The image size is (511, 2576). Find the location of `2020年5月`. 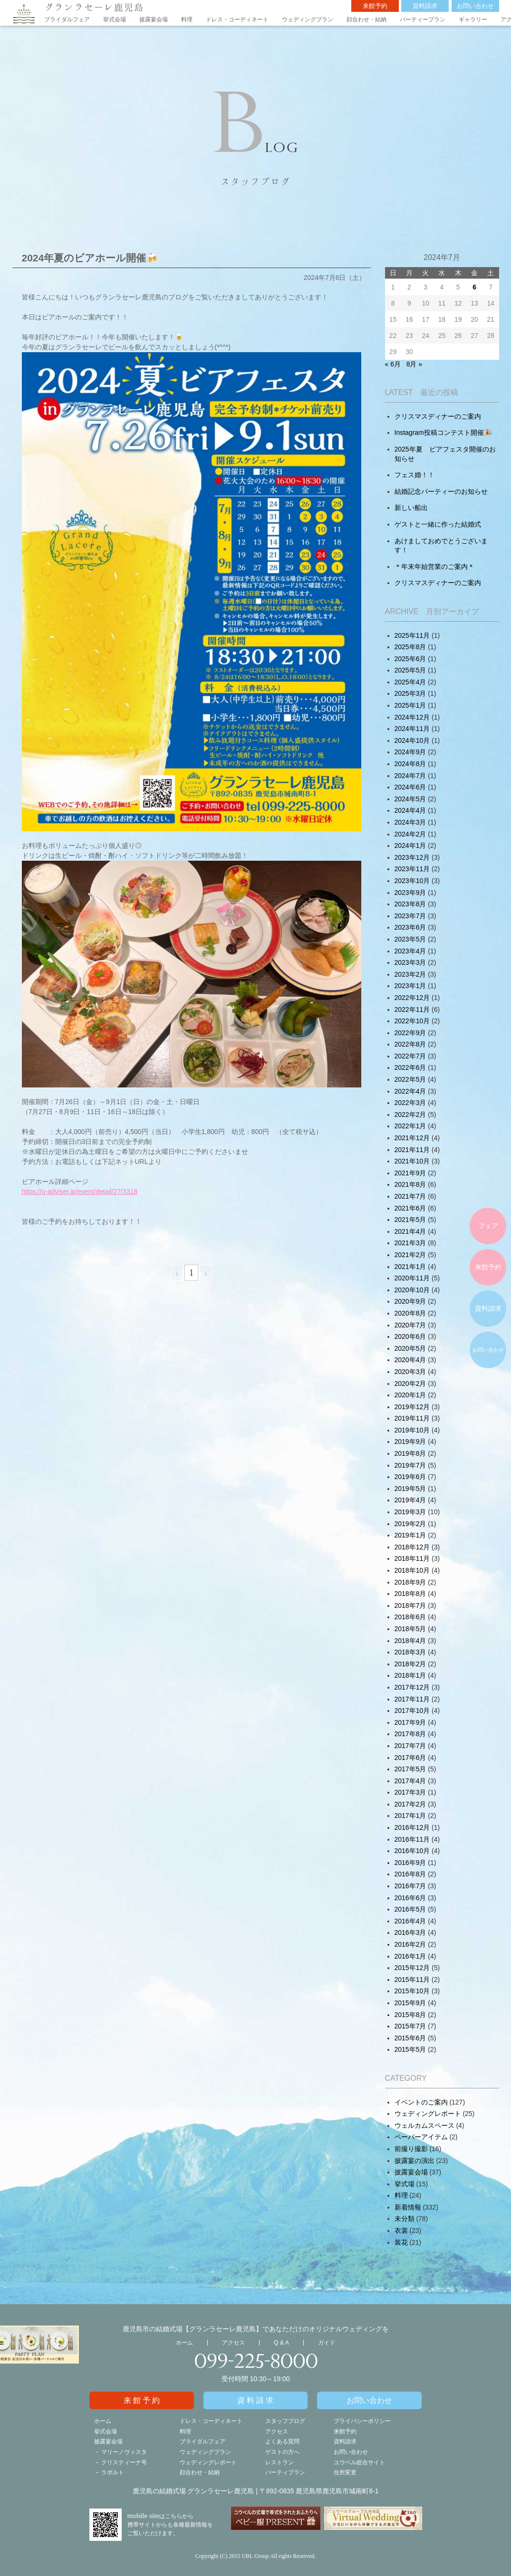

2020年5月 is located at coordinates (410, 1348).